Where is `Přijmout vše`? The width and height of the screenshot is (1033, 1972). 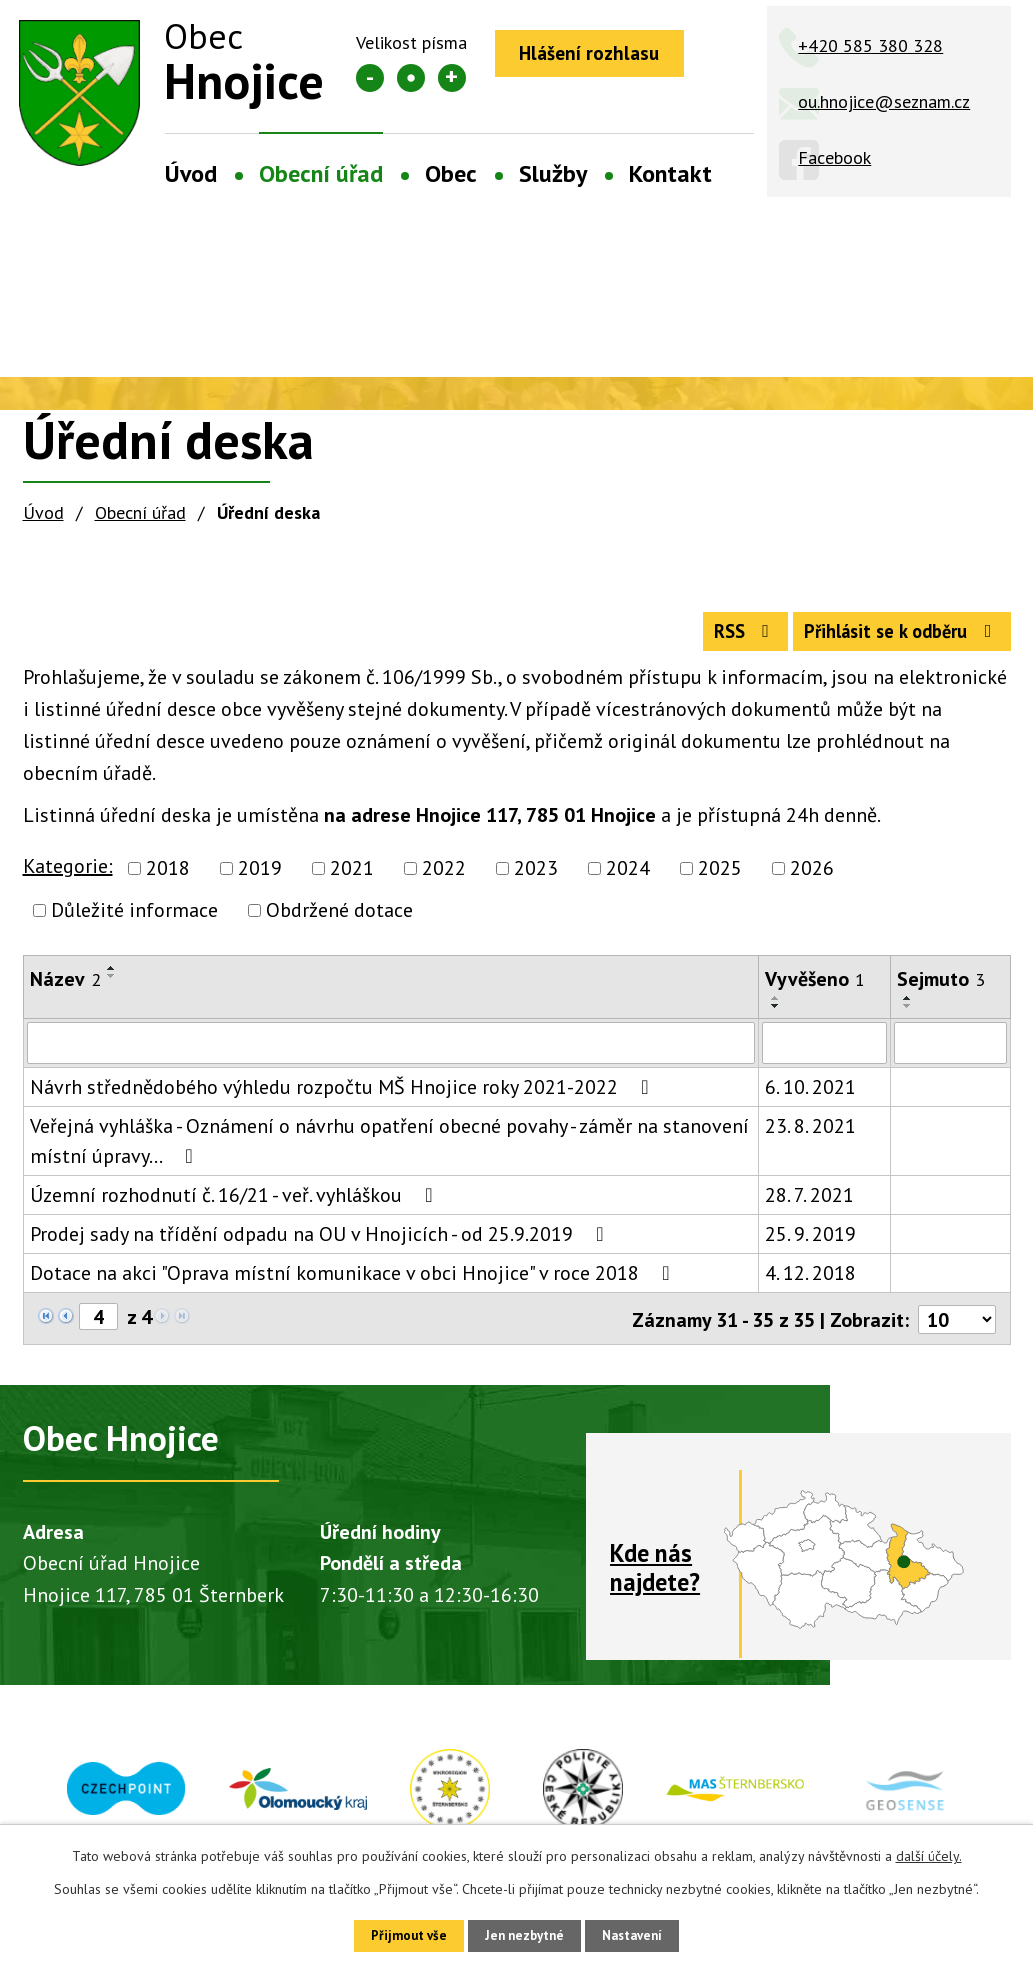 Přijmout vše is located at coordinates (394, 1934).